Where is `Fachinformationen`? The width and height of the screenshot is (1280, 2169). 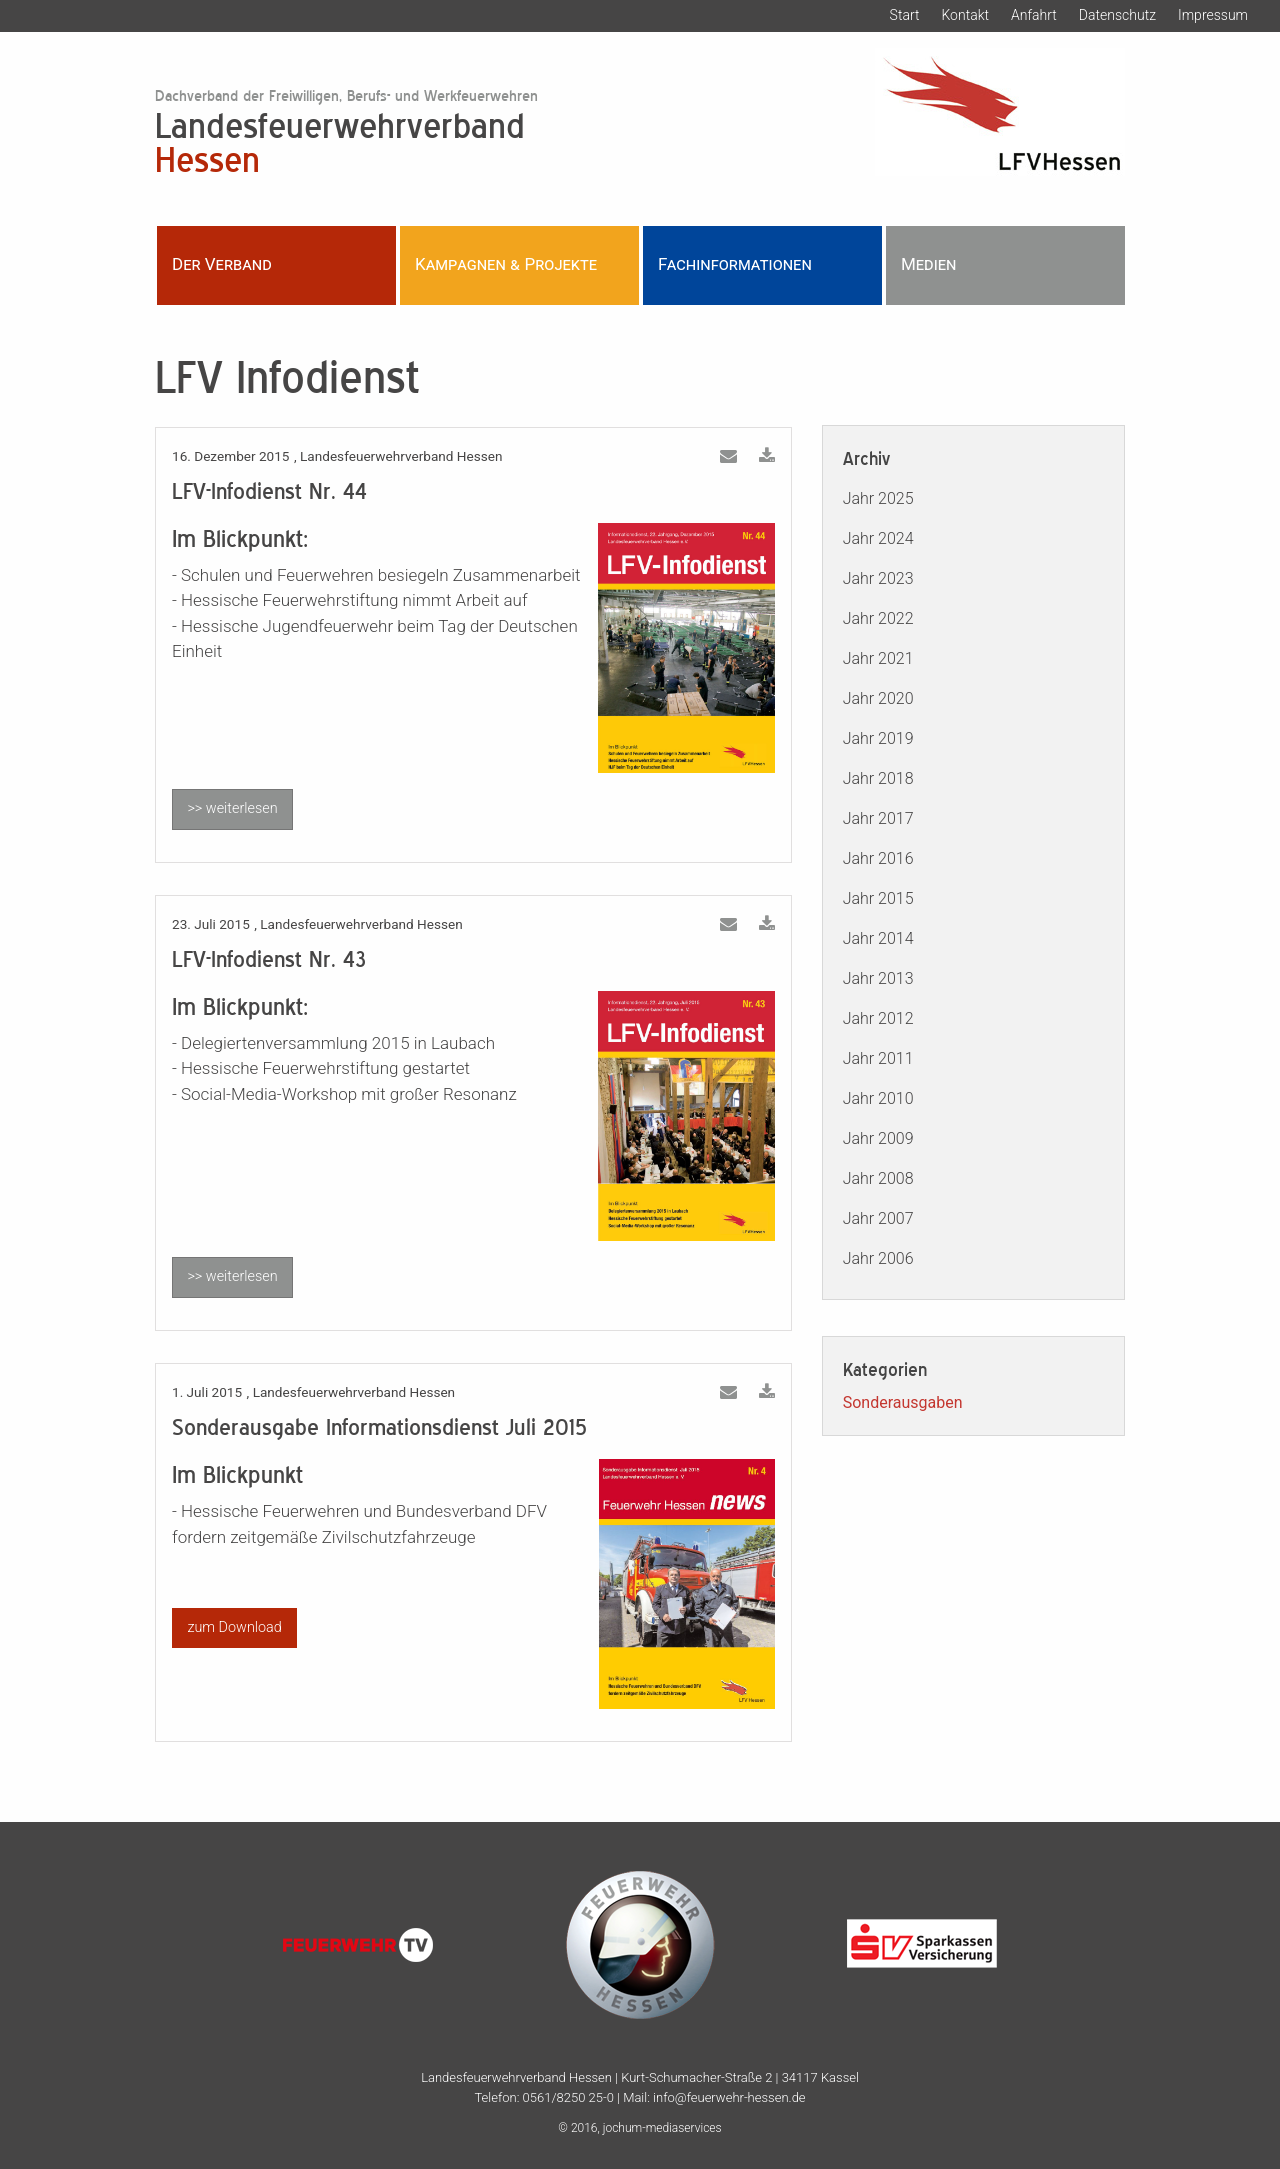 Fachinformationen is located at coordinates (735, 264).